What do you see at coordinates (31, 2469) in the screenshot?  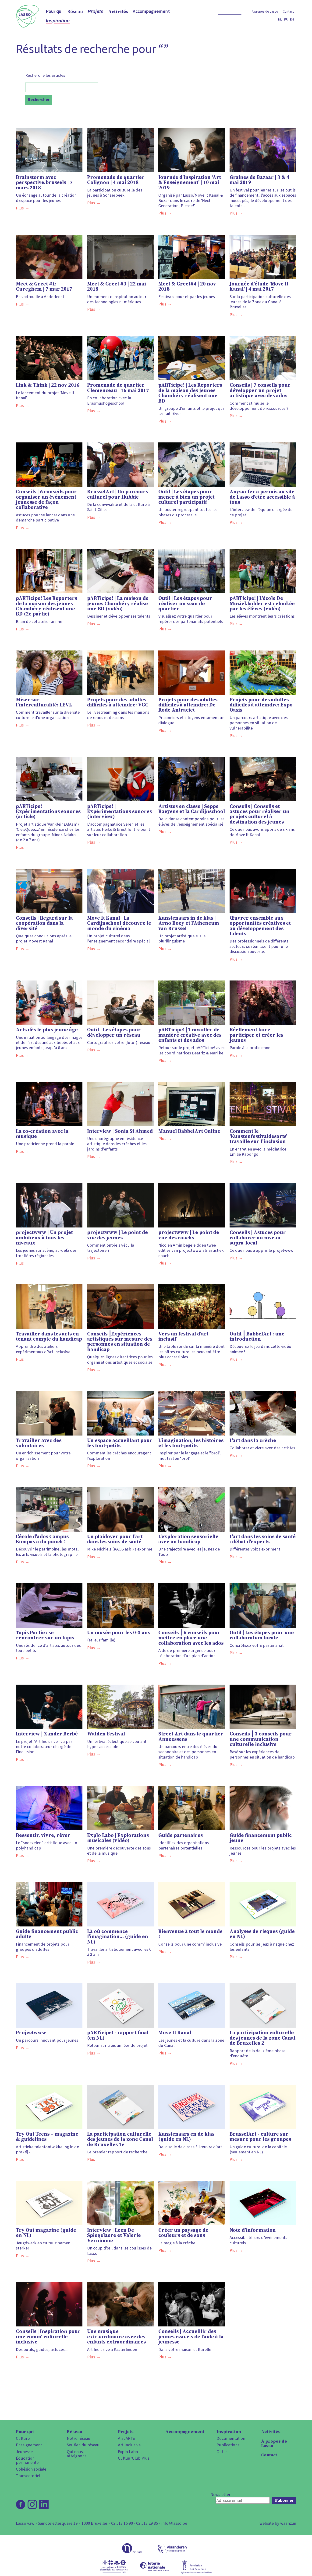 I see `Cohésion sociale` at bounding box center [31, 2469].